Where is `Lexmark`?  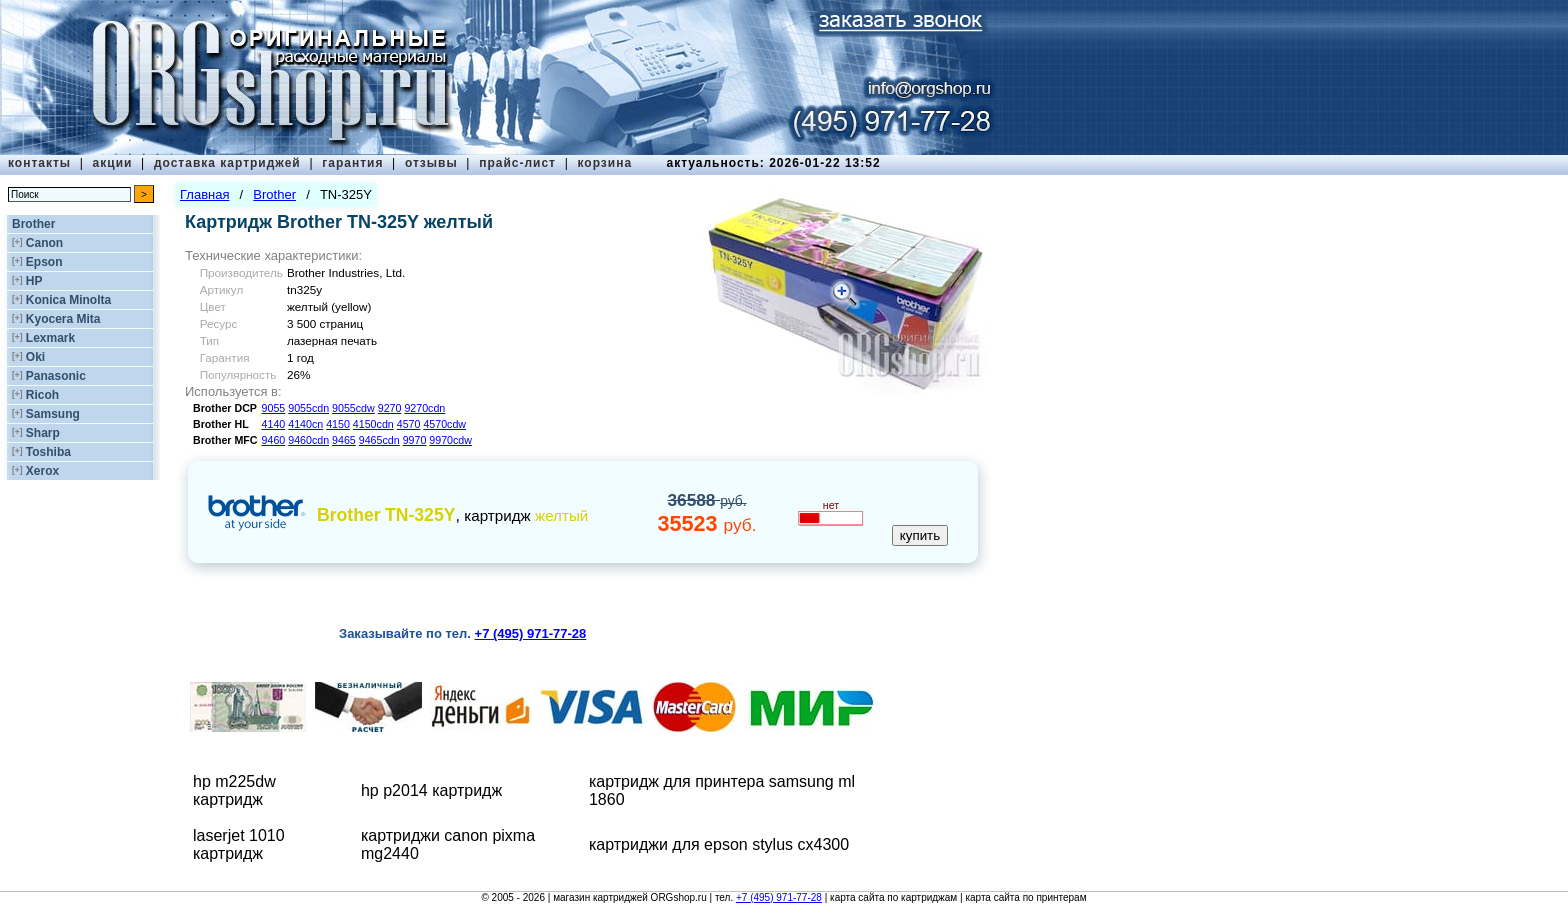
Lexmark is located at coordinates (50, 338).